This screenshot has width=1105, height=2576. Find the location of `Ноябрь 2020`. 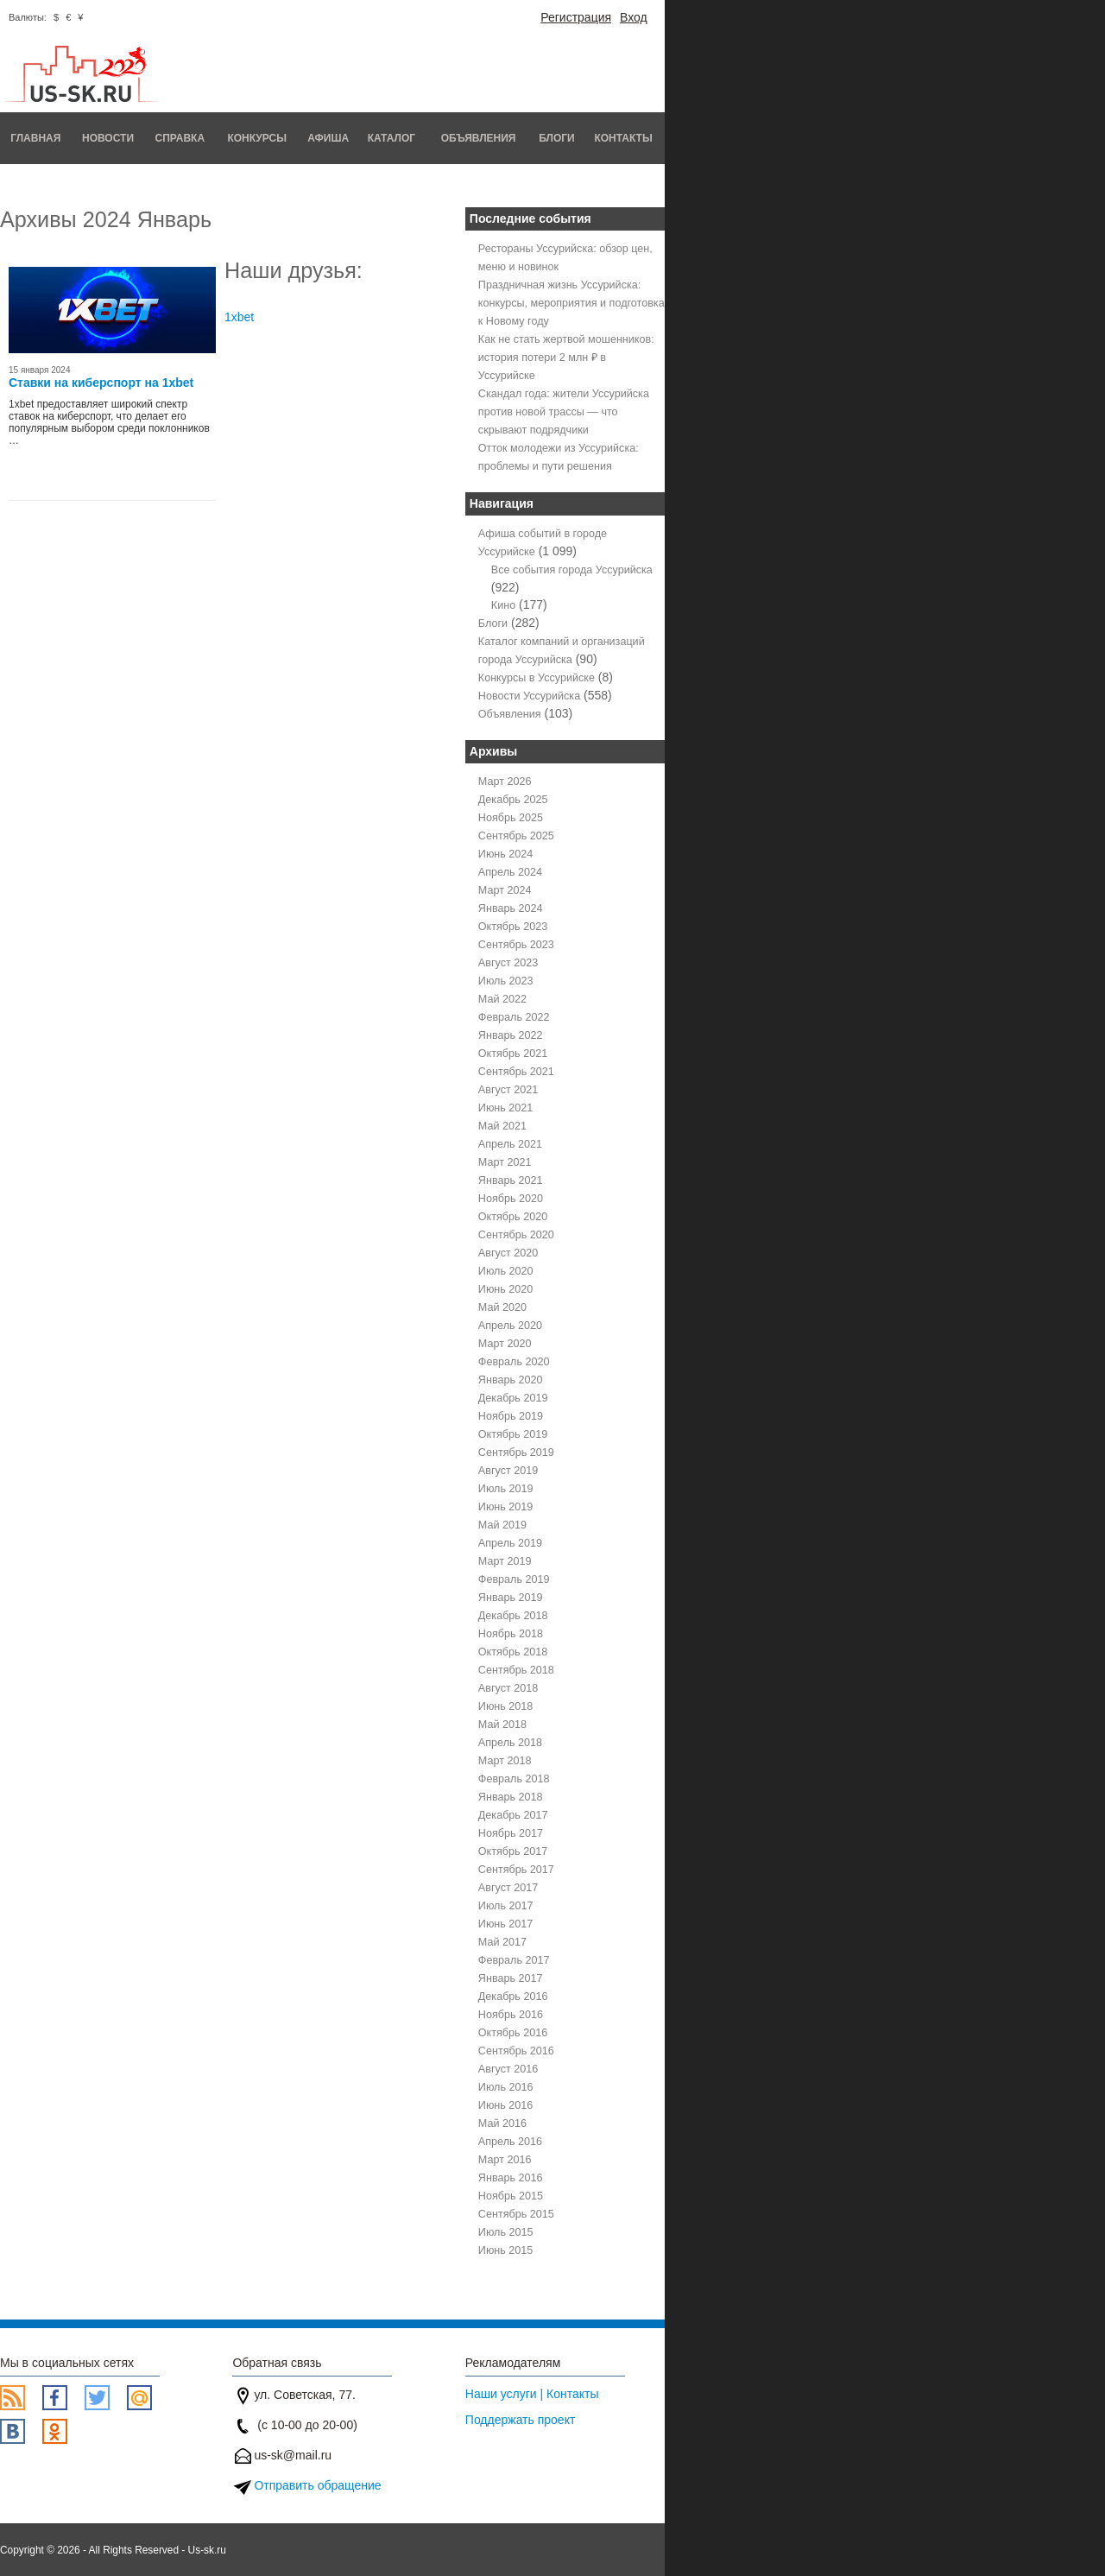

Ноябрь 2020 is located at coordinates (510, 1199).